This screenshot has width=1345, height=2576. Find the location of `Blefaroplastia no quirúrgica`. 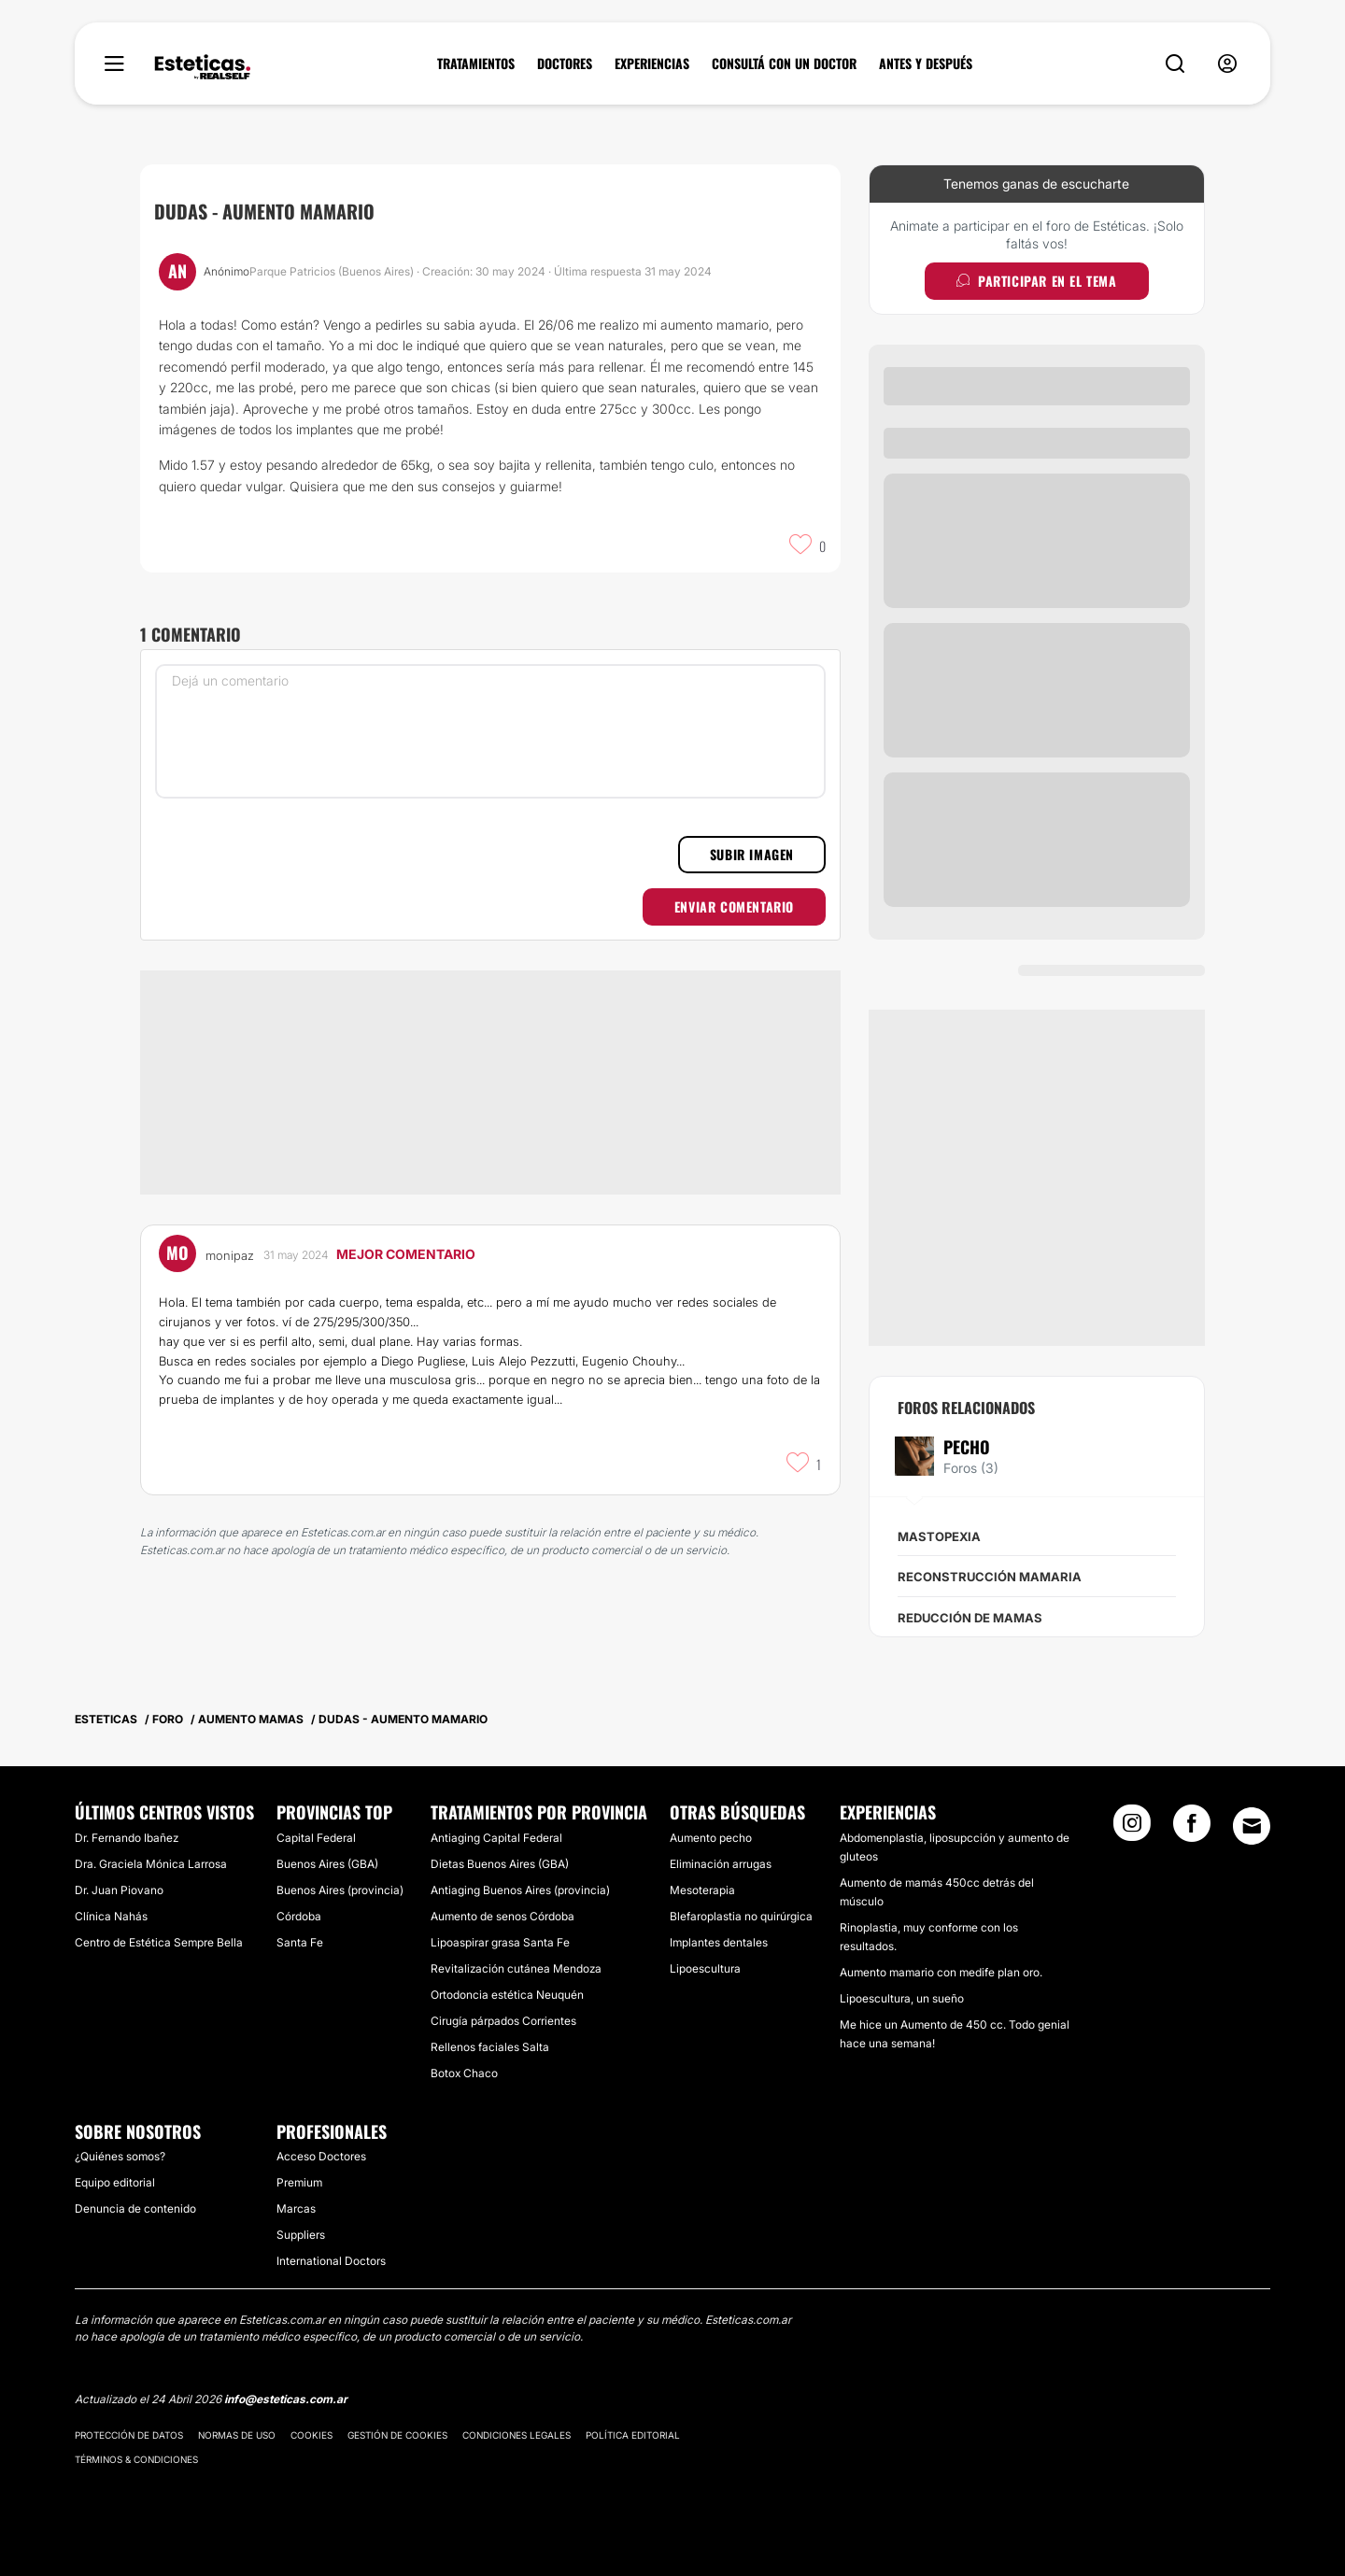

Blefaroplastia no quirúrgica is located at coordinates (741, 1916).